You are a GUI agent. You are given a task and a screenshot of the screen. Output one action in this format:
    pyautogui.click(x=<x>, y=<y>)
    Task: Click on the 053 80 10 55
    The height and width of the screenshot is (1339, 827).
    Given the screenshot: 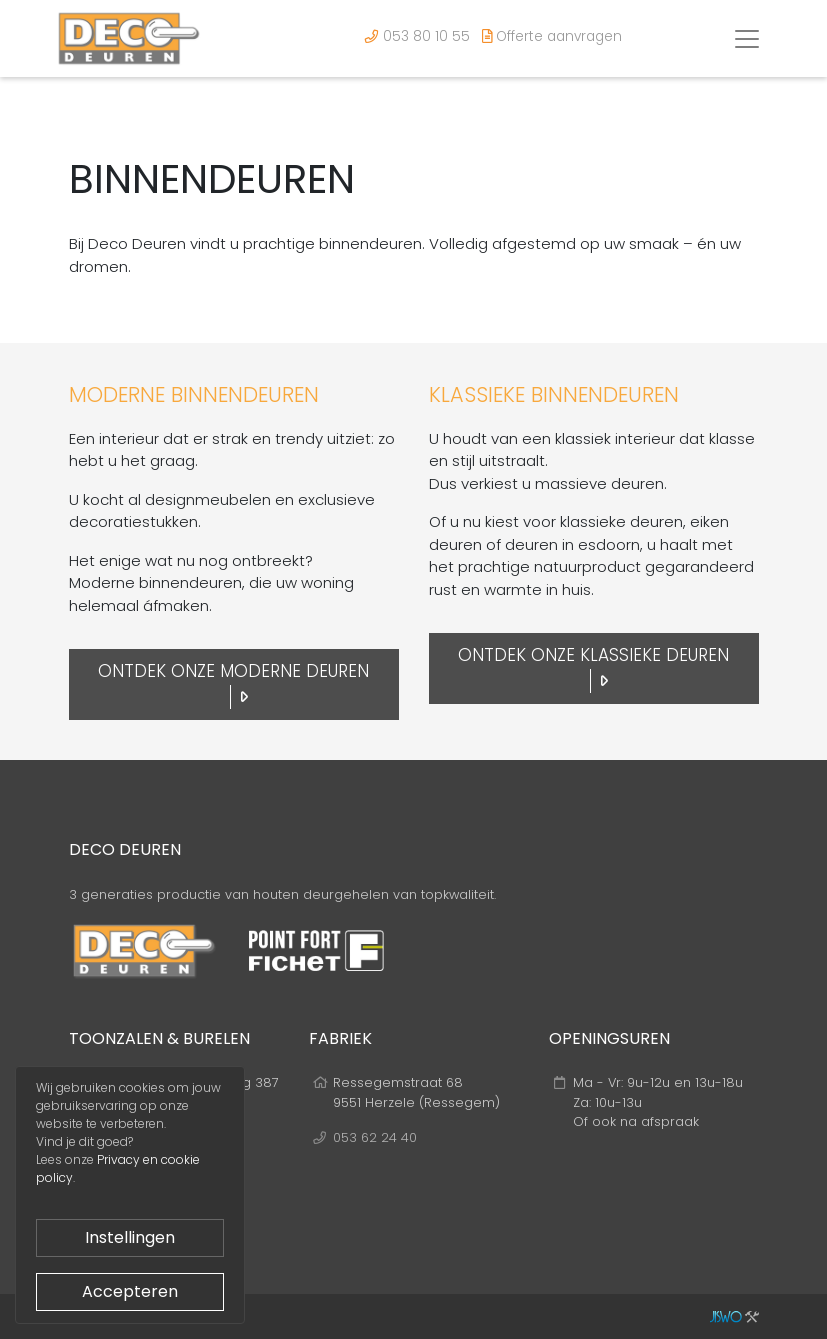 What is the action you would take?
    pyautogui.click(x=417, y=36)
    